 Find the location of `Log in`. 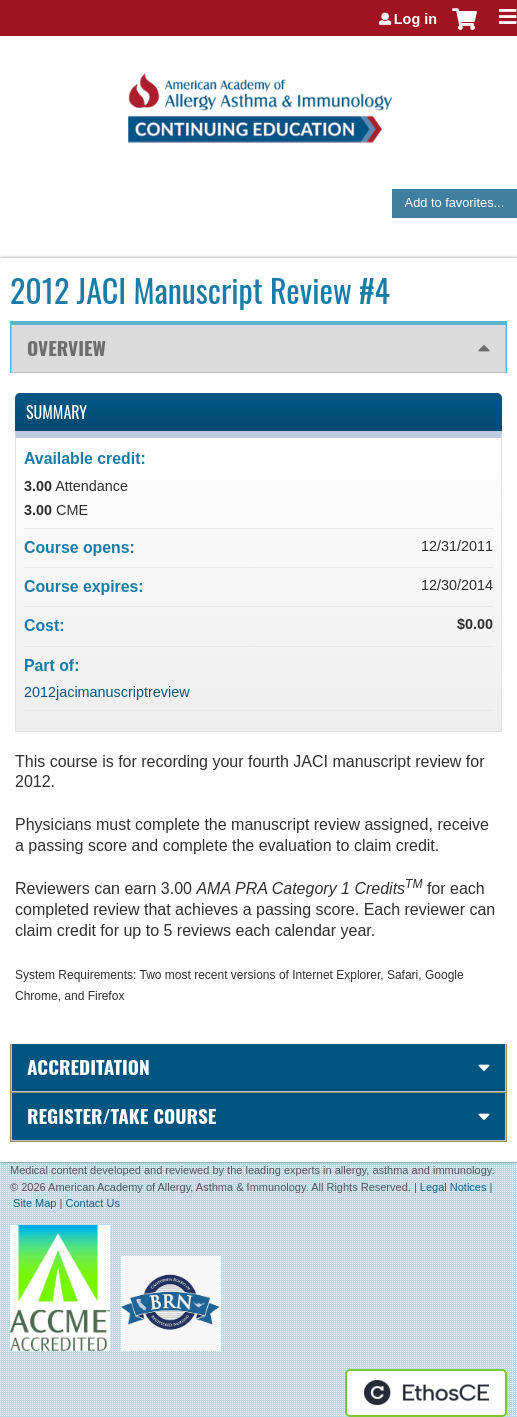

Log in is located at coordinates (415, 19).